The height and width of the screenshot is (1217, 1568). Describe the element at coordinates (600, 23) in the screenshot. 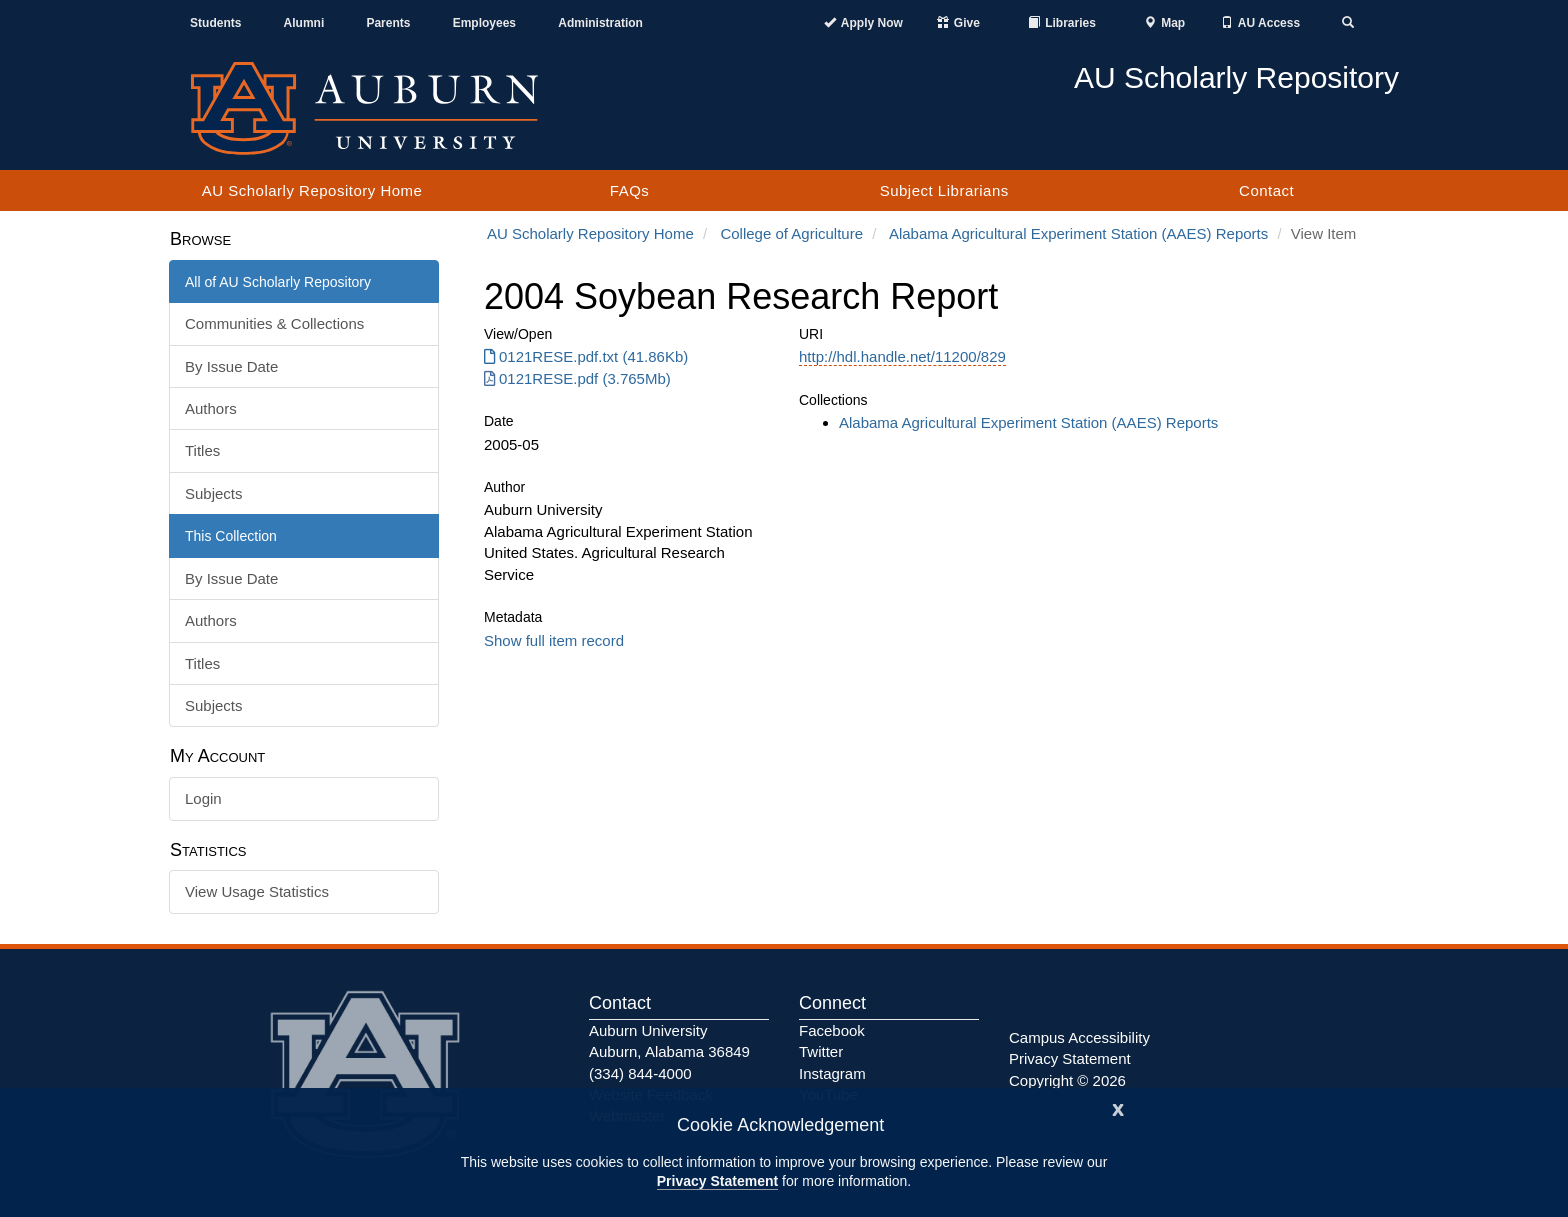

I see `Administration` at that location.